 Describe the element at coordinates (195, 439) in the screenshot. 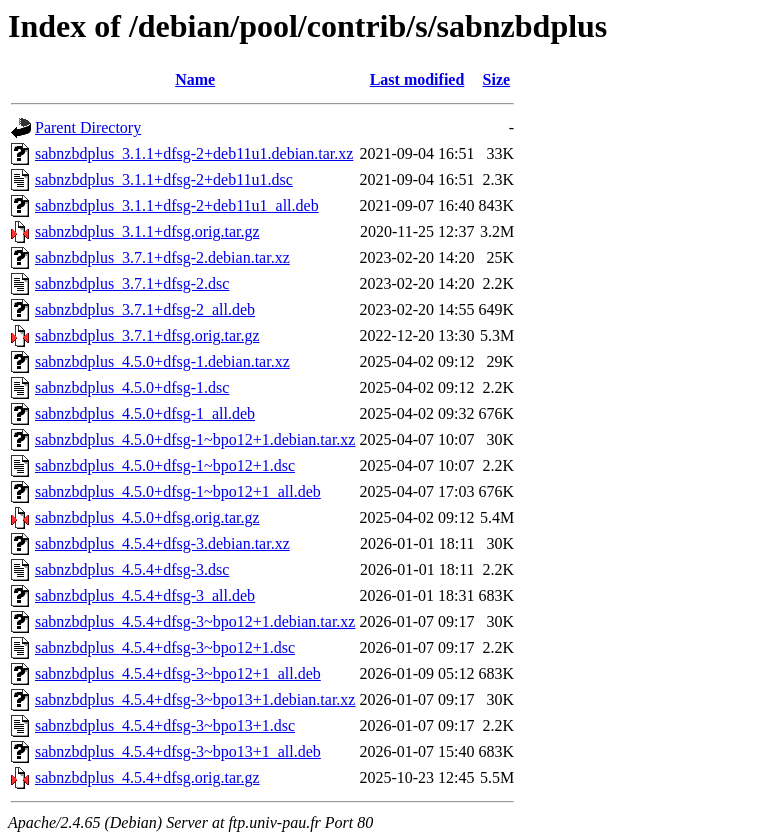

I see `sabnzbdplus_4.5.0+dfsg-1~bpo12+1.debian.tar.xz` at that location.